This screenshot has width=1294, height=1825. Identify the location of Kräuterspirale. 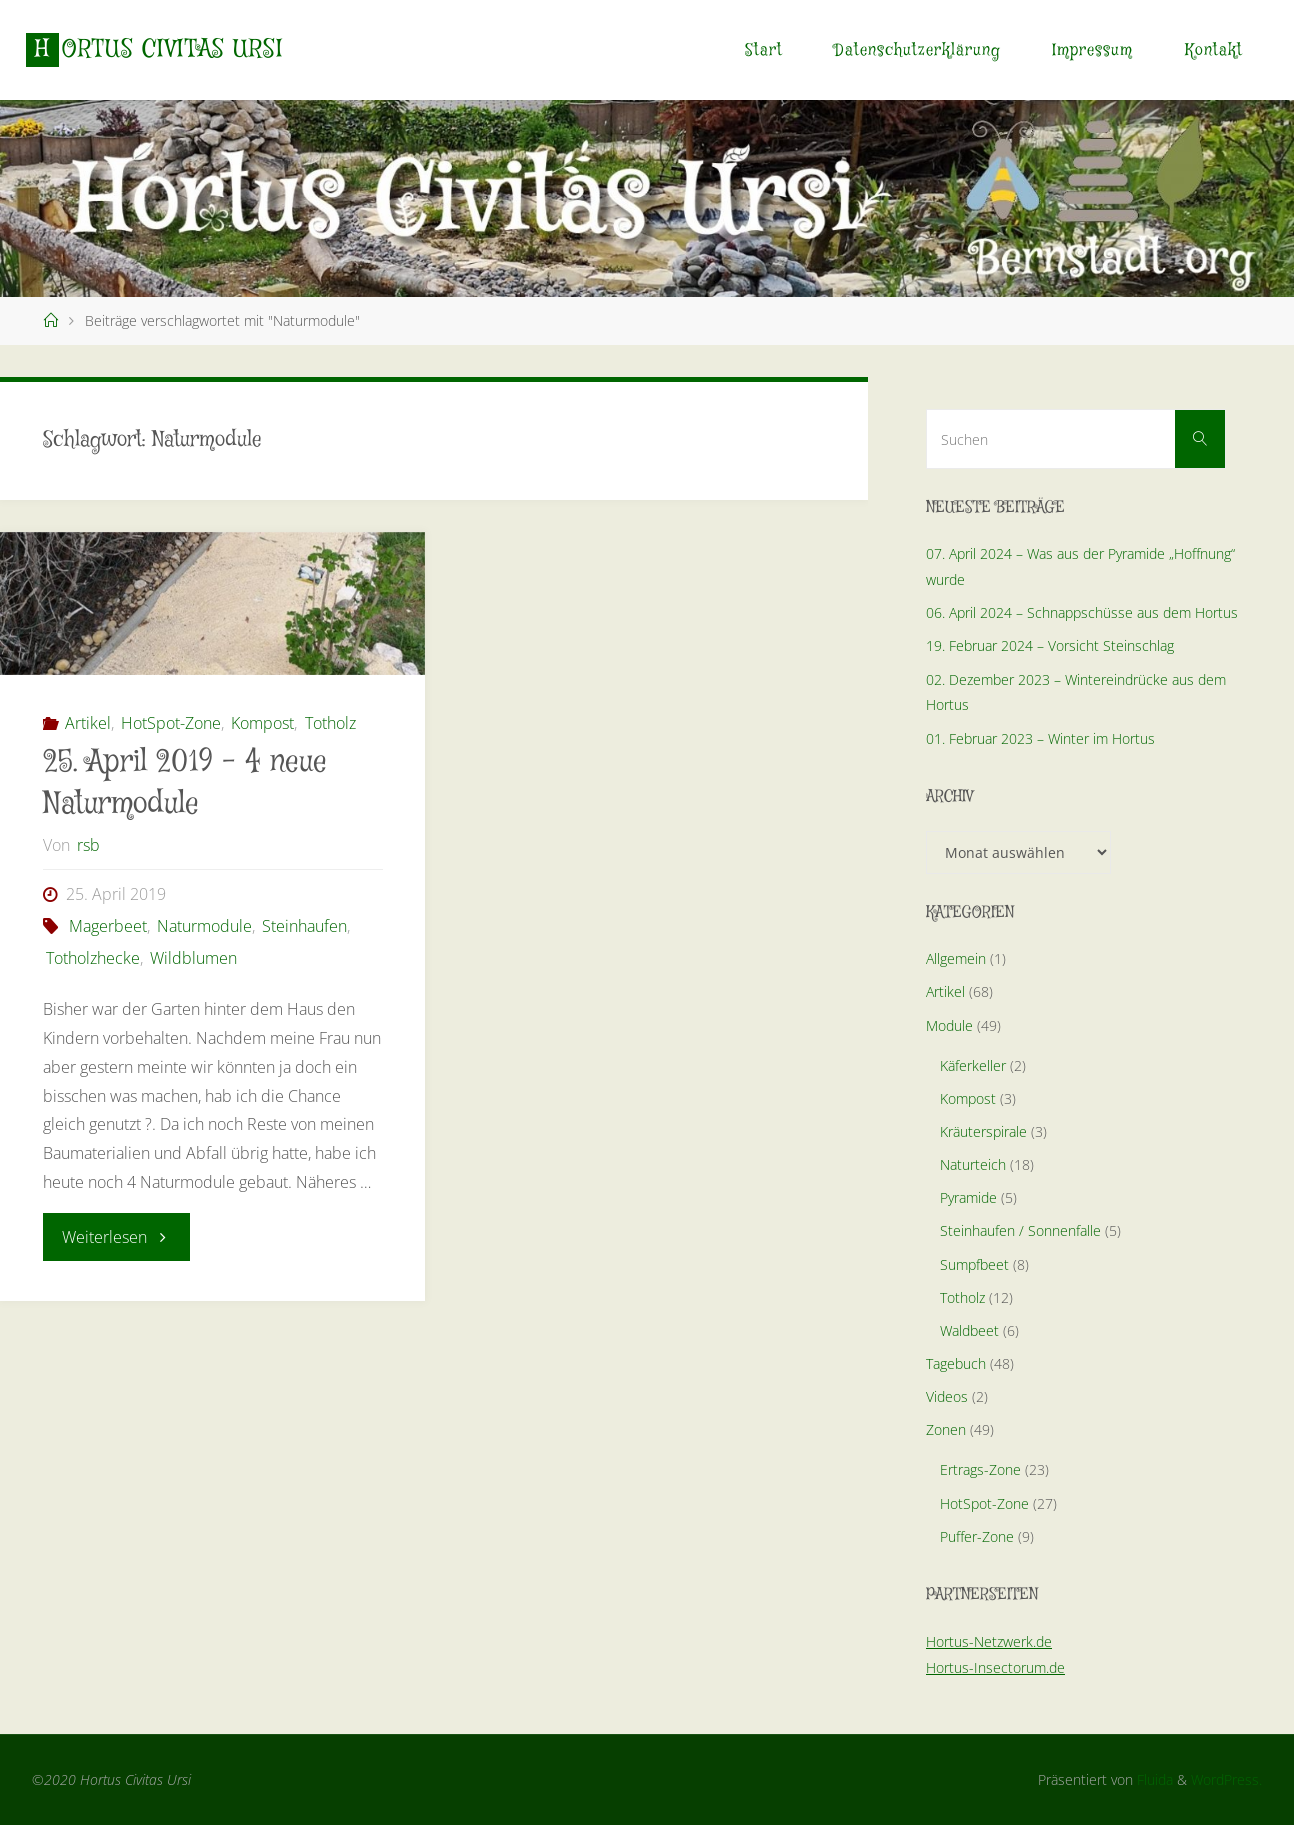
(983, 1131).